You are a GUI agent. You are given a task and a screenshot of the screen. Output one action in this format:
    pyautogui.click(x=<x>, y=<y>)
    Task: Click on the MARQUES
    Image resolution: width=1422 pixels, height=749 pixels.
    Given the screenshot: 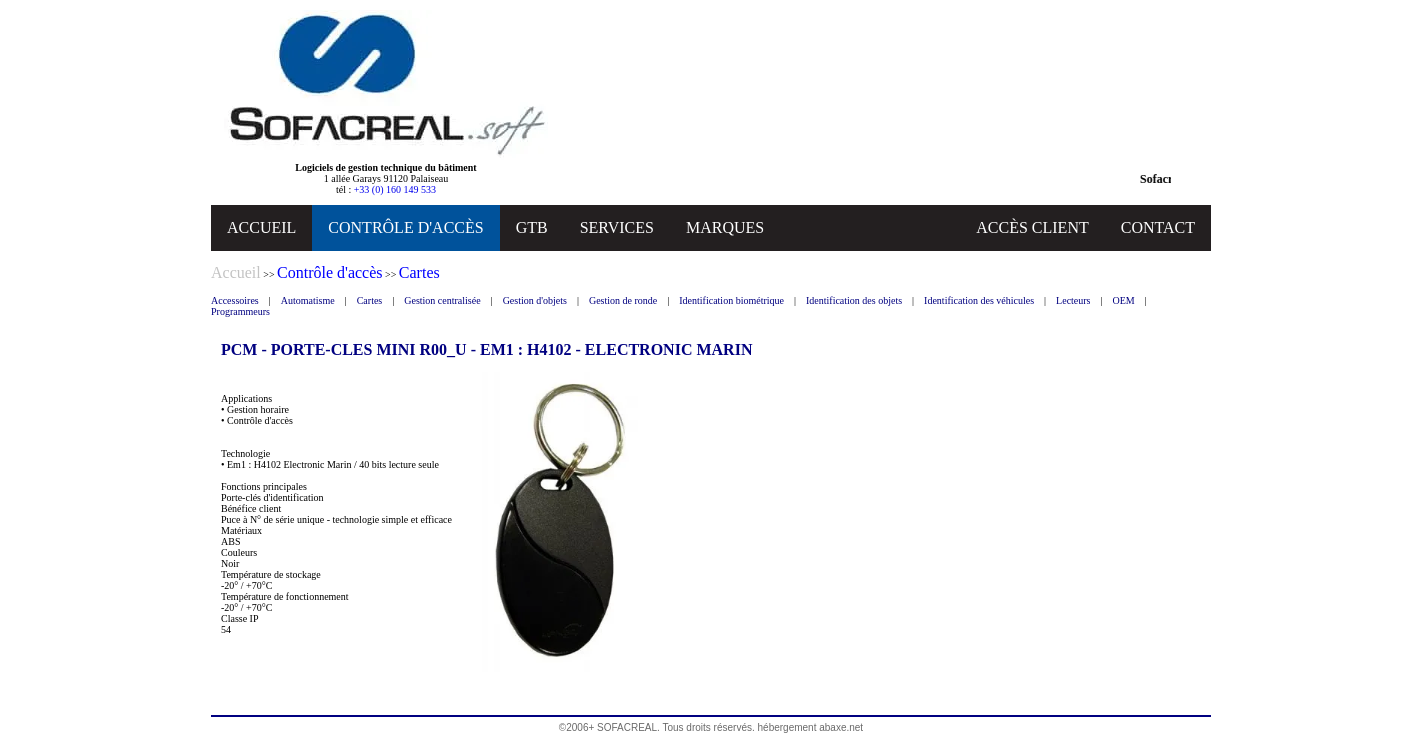 What is the action you would take?
    pyautogui.click(x=725, y=227)
    